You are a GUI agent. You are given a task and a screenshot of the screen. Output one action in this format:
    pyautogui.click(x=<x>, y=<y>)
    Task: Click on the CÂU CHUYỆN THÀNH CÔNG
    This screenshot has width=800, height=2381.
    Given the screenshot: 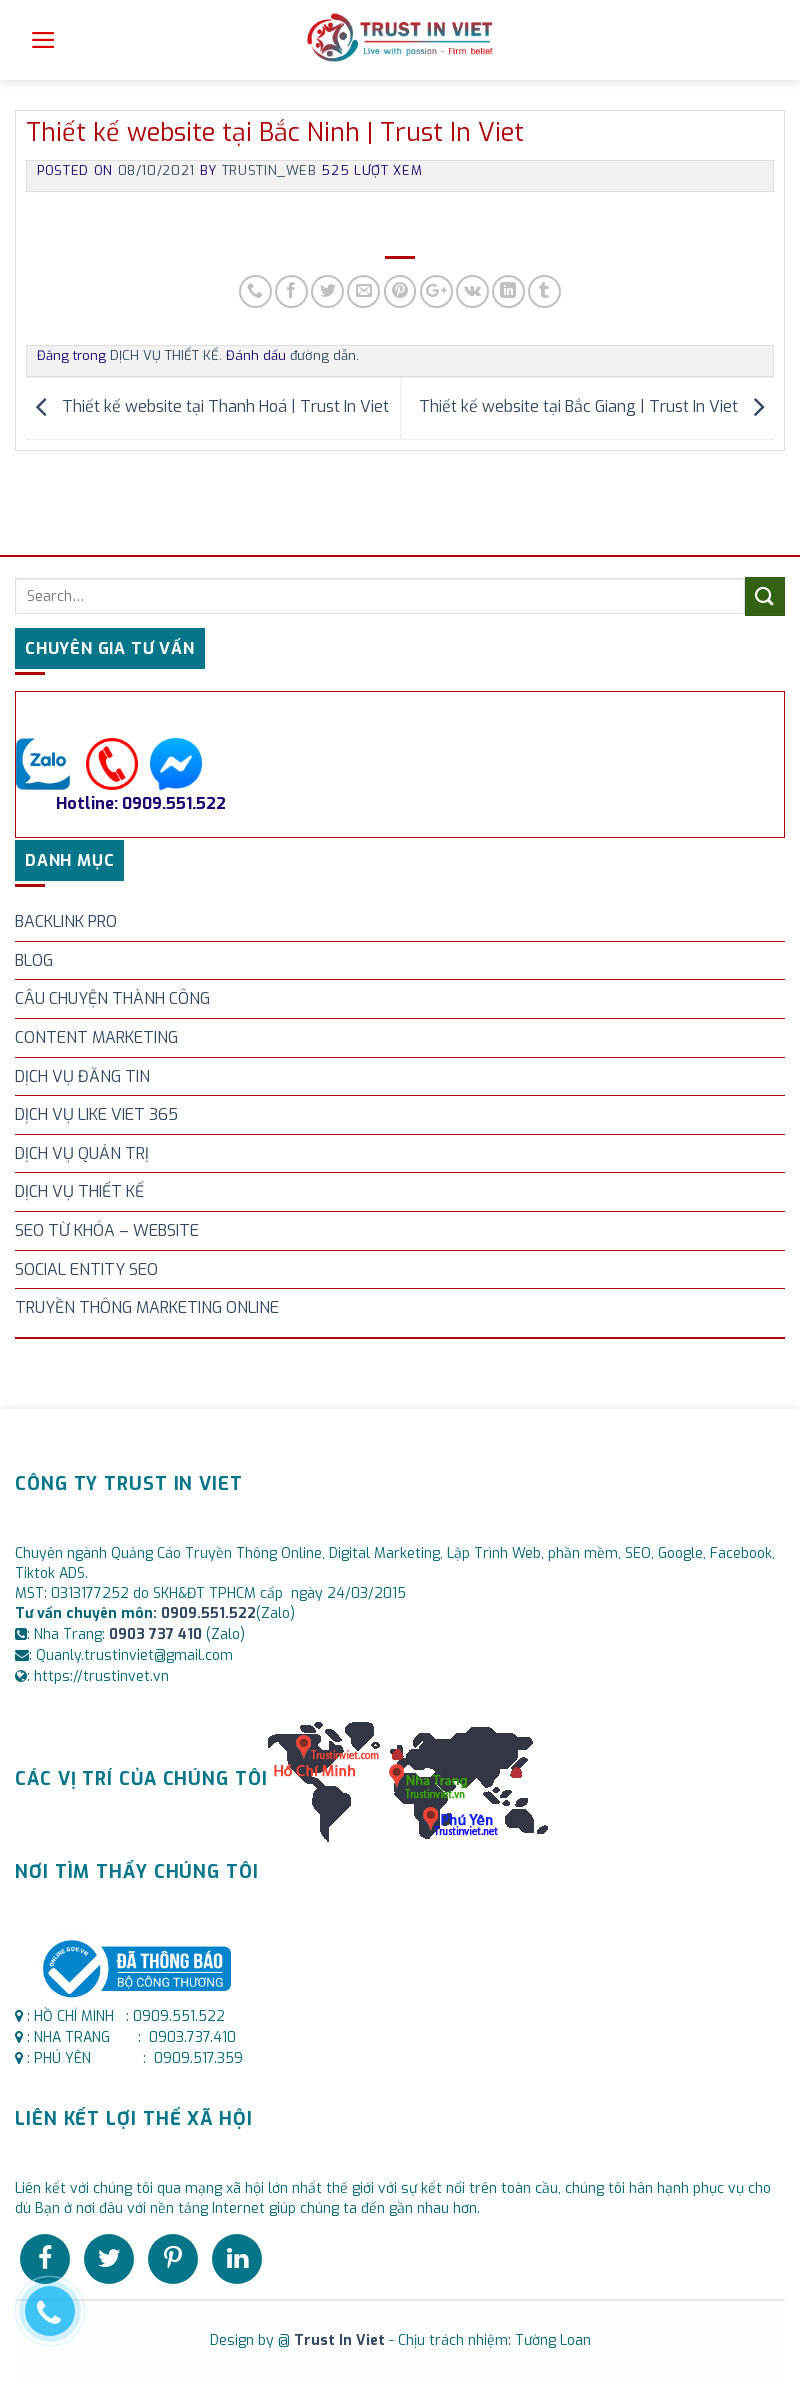 What is the action you would take?
    pyautogui.click(x=112, y=998)
    